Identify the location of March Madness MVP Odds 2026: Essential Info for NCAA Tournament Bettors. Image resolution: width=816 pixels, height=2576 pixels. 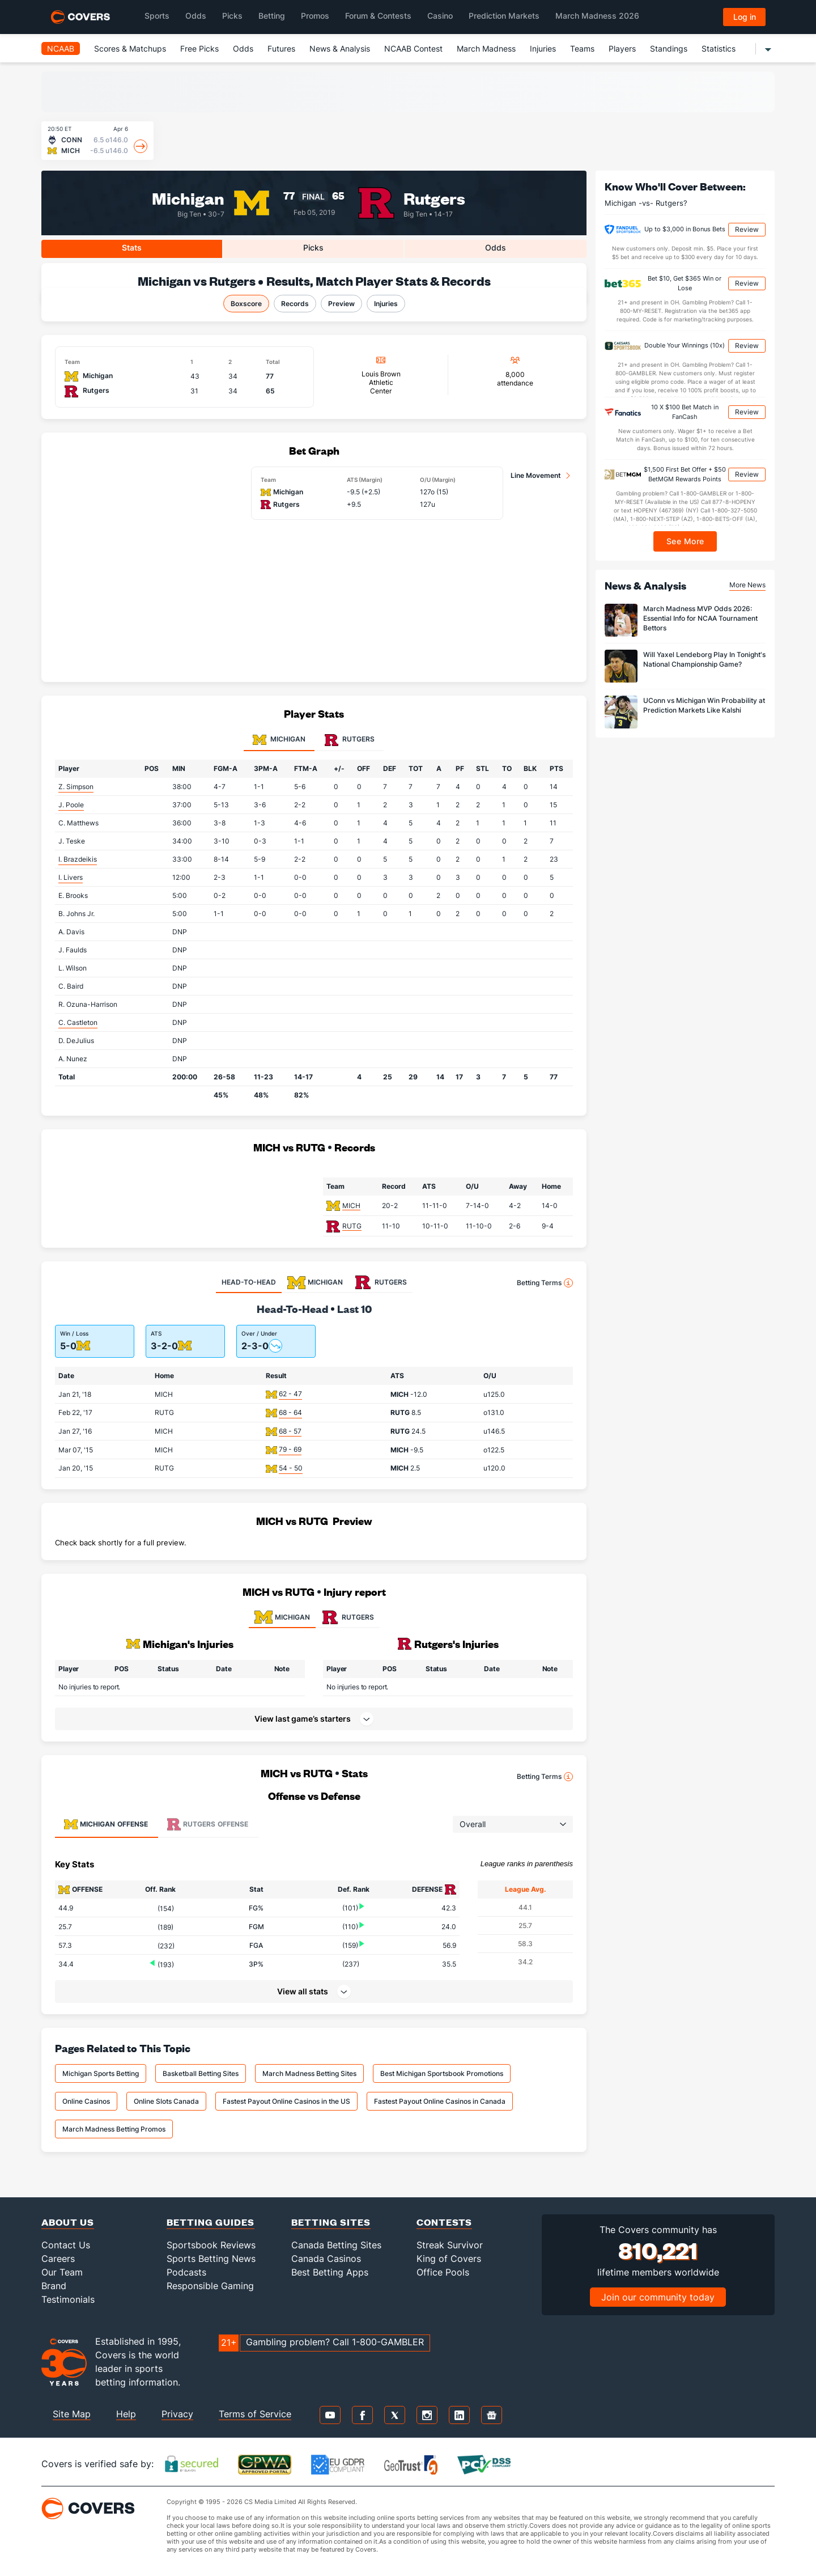
(700, 618).